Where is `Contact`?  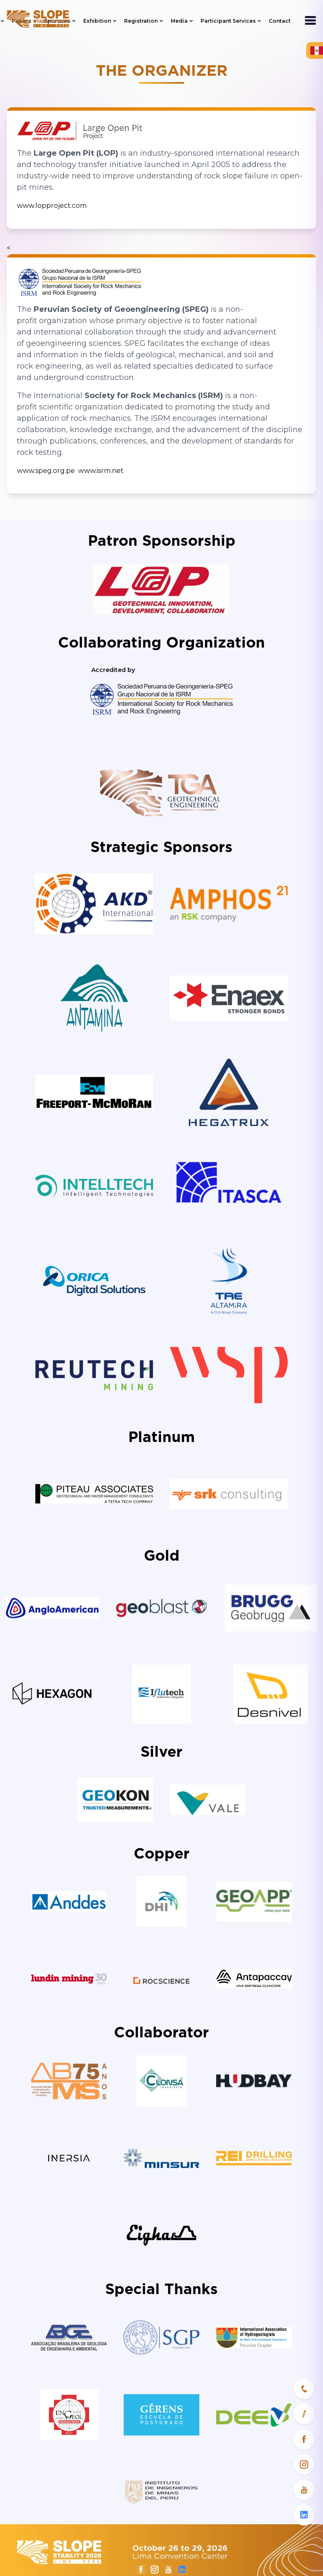 Contact is located at coordinates (280, 21).